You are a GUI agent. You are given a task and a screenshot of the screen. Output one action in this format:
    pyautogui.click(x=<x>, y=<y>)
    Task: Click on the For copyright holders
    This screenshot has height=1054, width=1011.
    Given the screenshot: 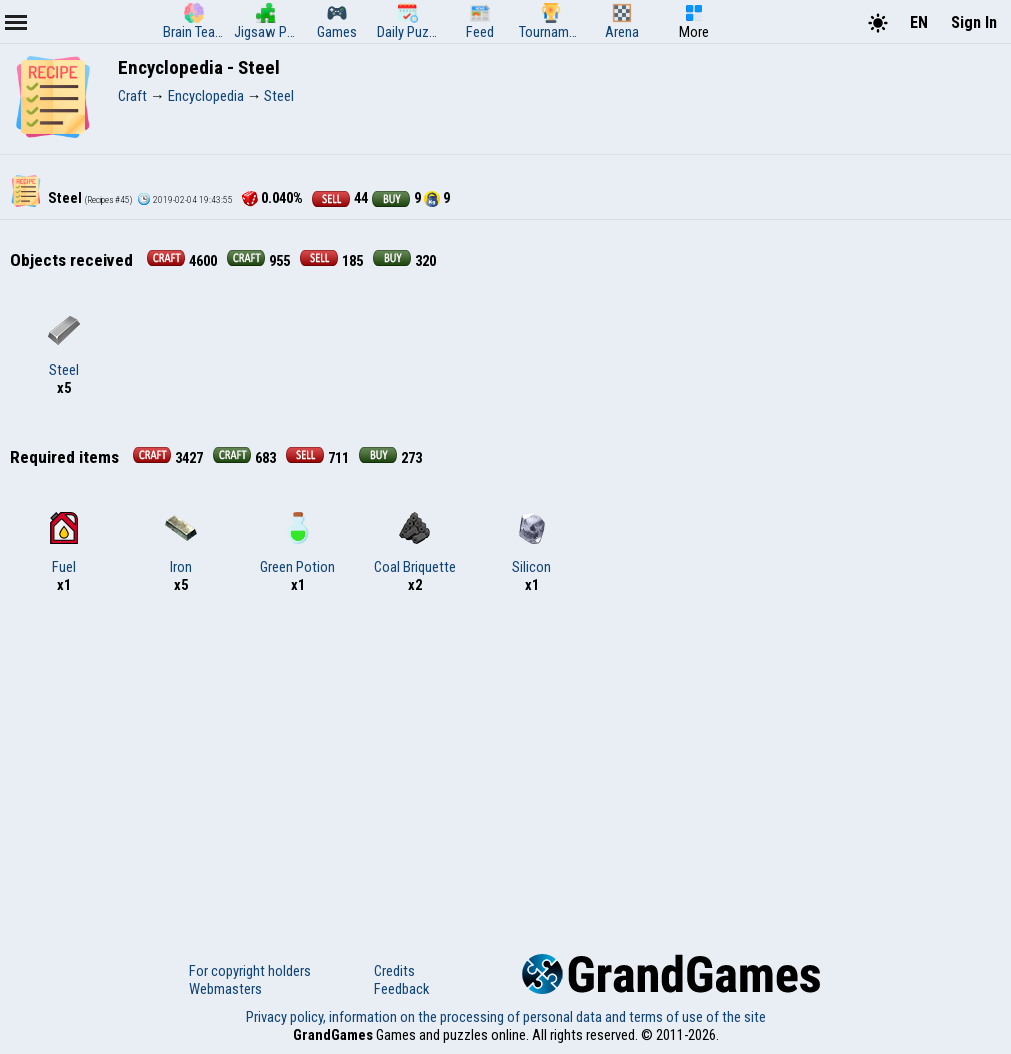 What is the action you would take?
    pyautogui.click(x=250, y=971)
    